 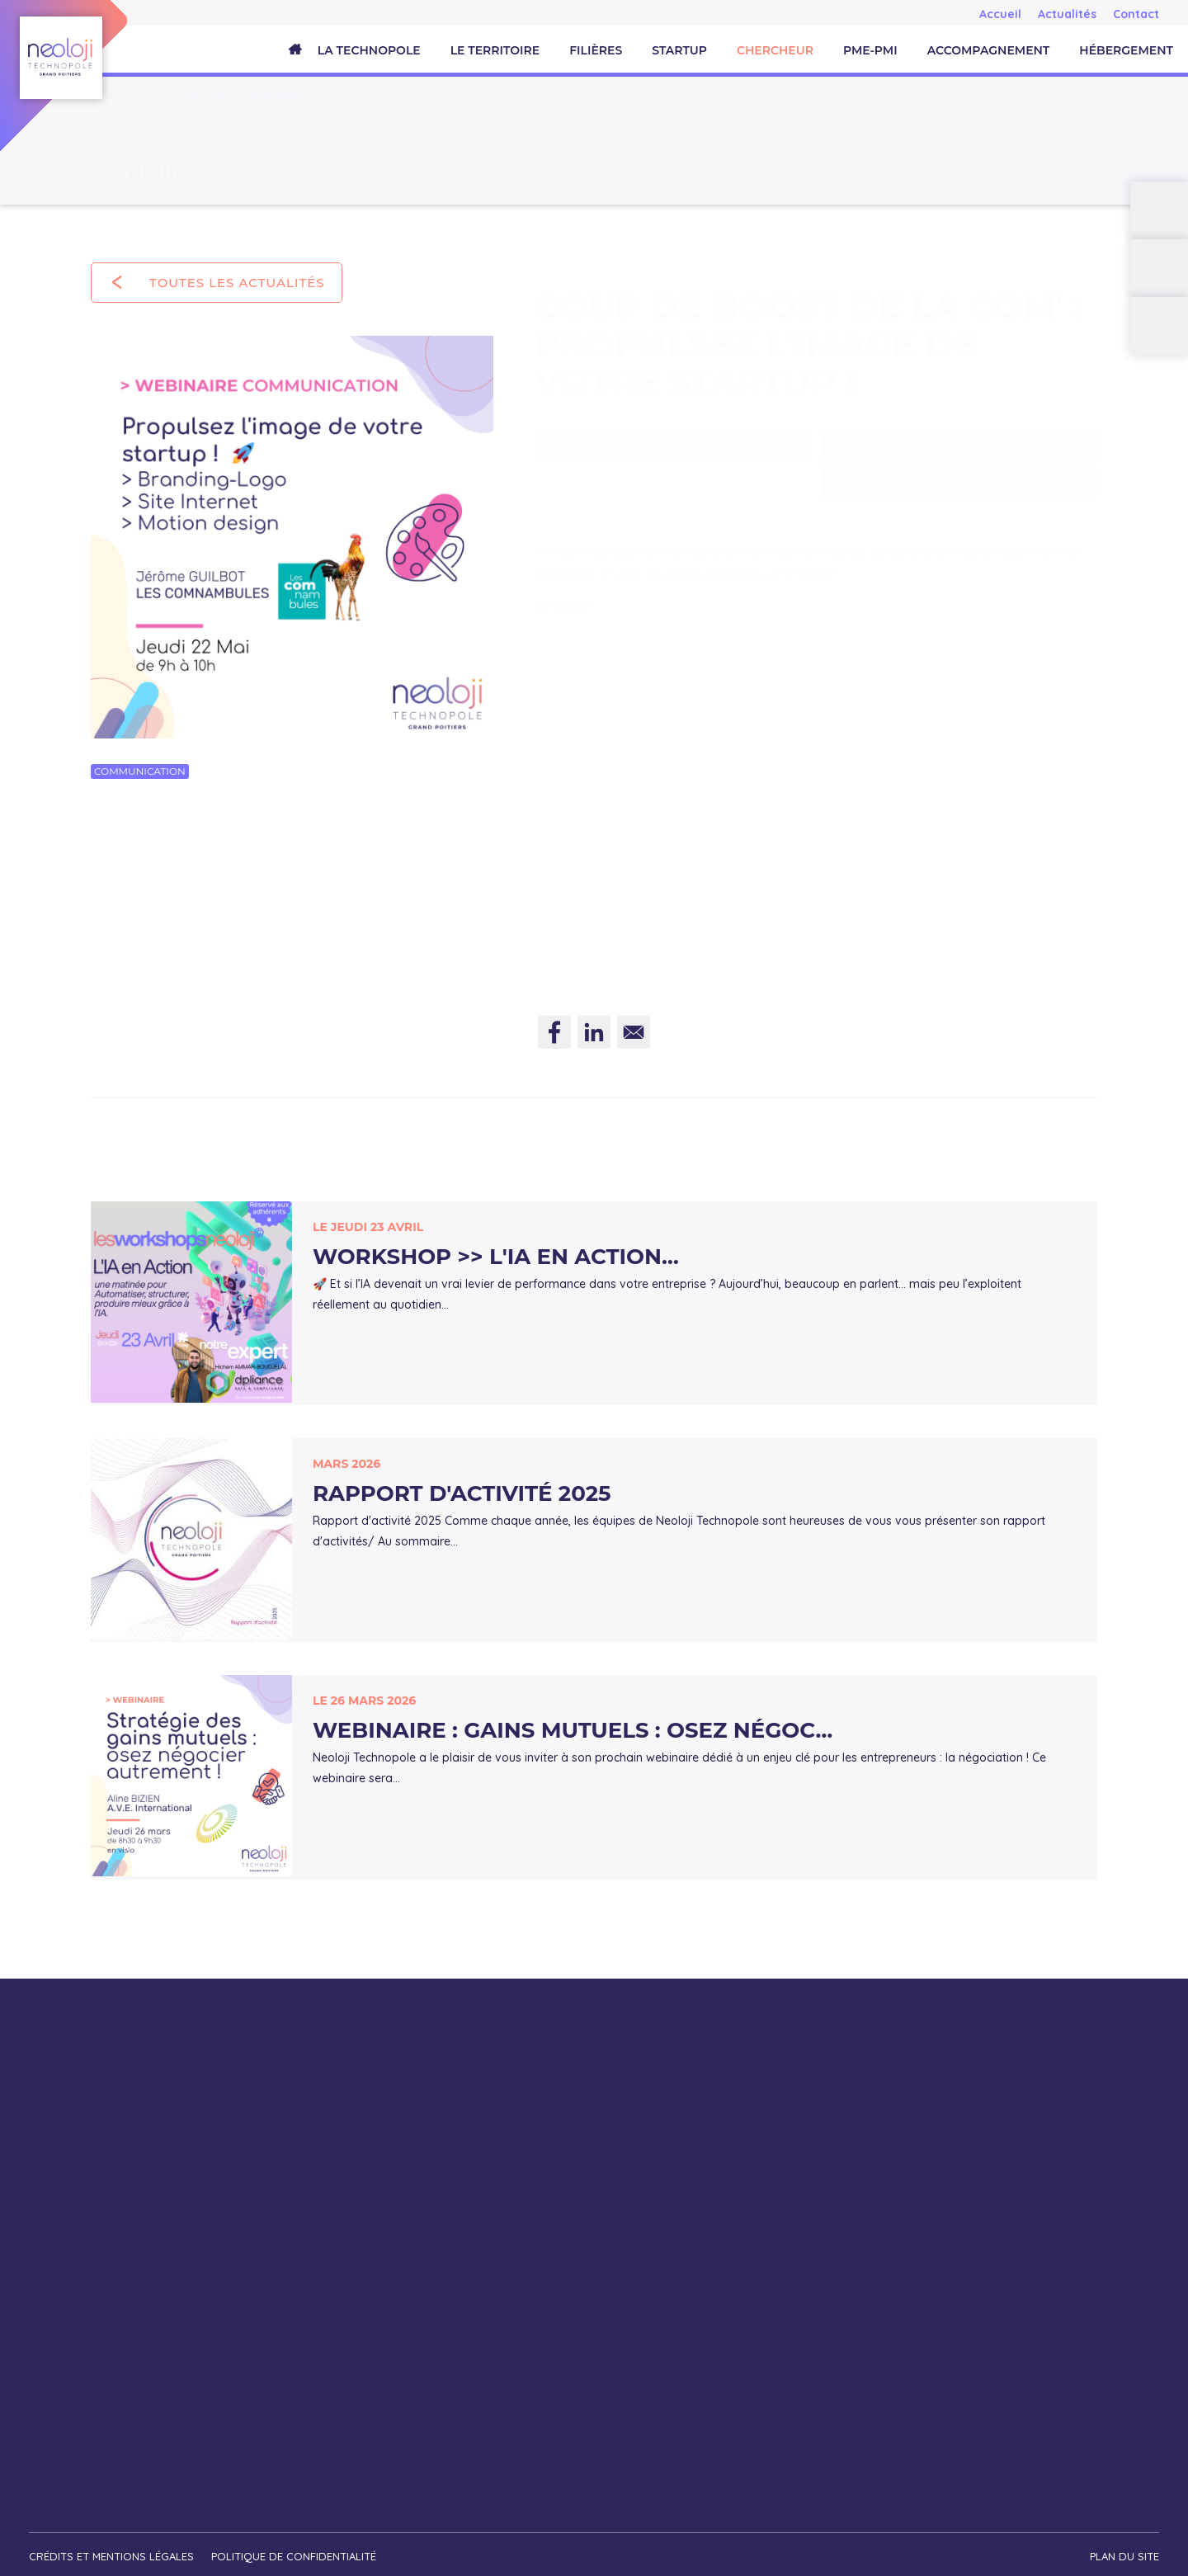 I want to click on Toutes les actualités, so click(x=237, y=282).